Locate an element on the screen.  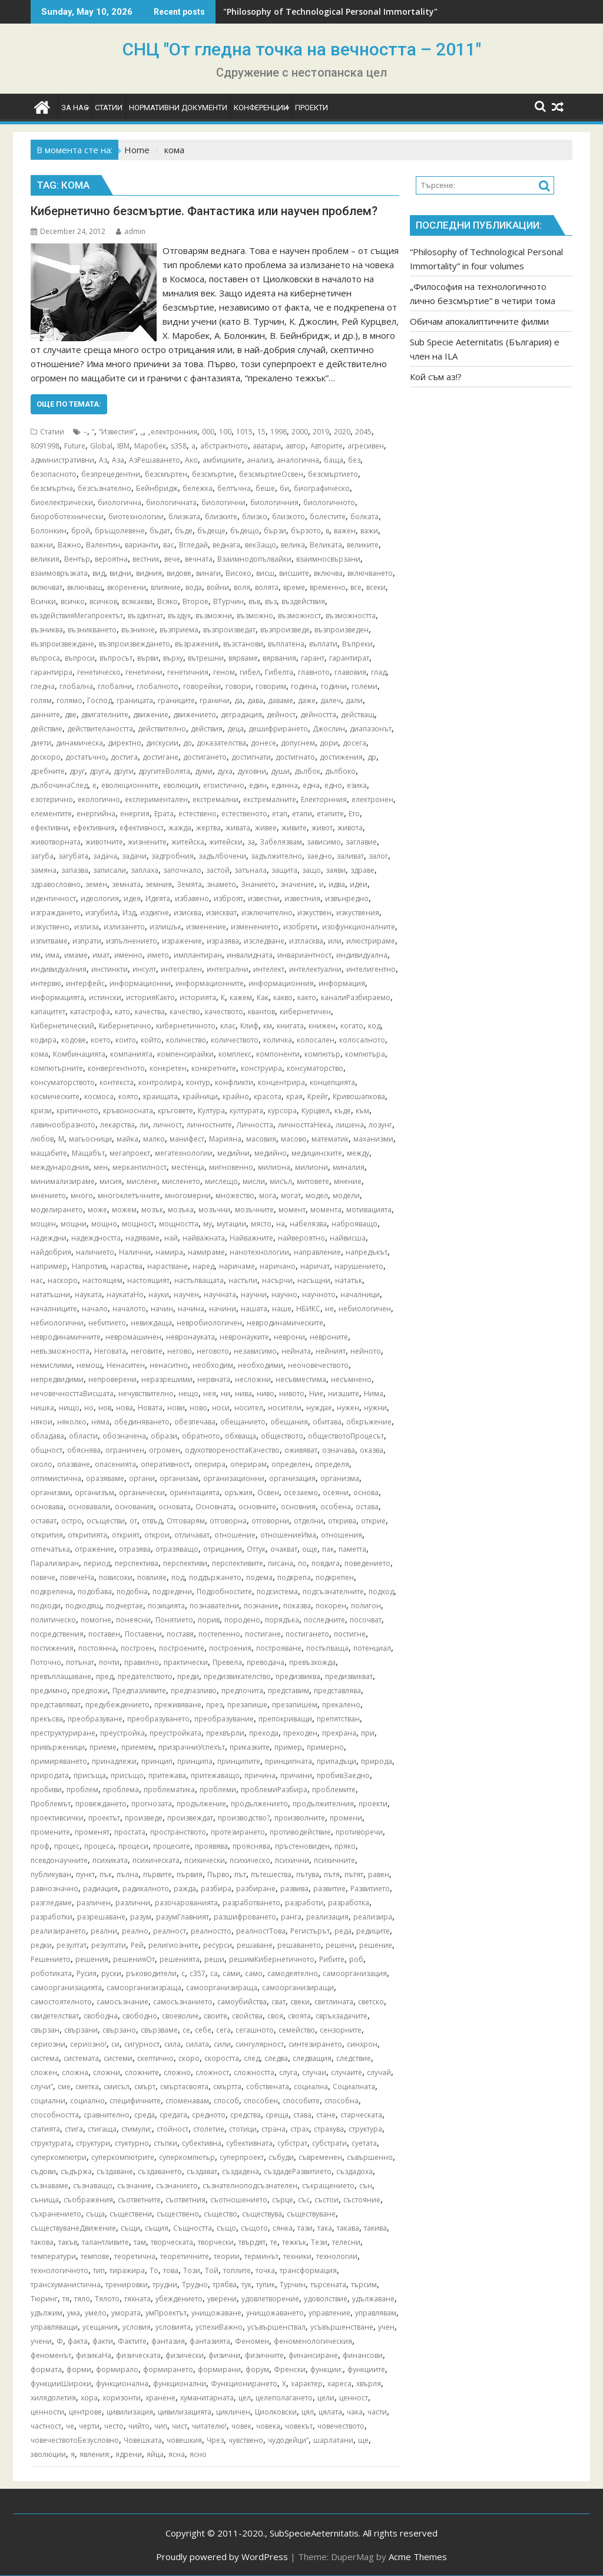
Този is located at coordinates (191, 2270).